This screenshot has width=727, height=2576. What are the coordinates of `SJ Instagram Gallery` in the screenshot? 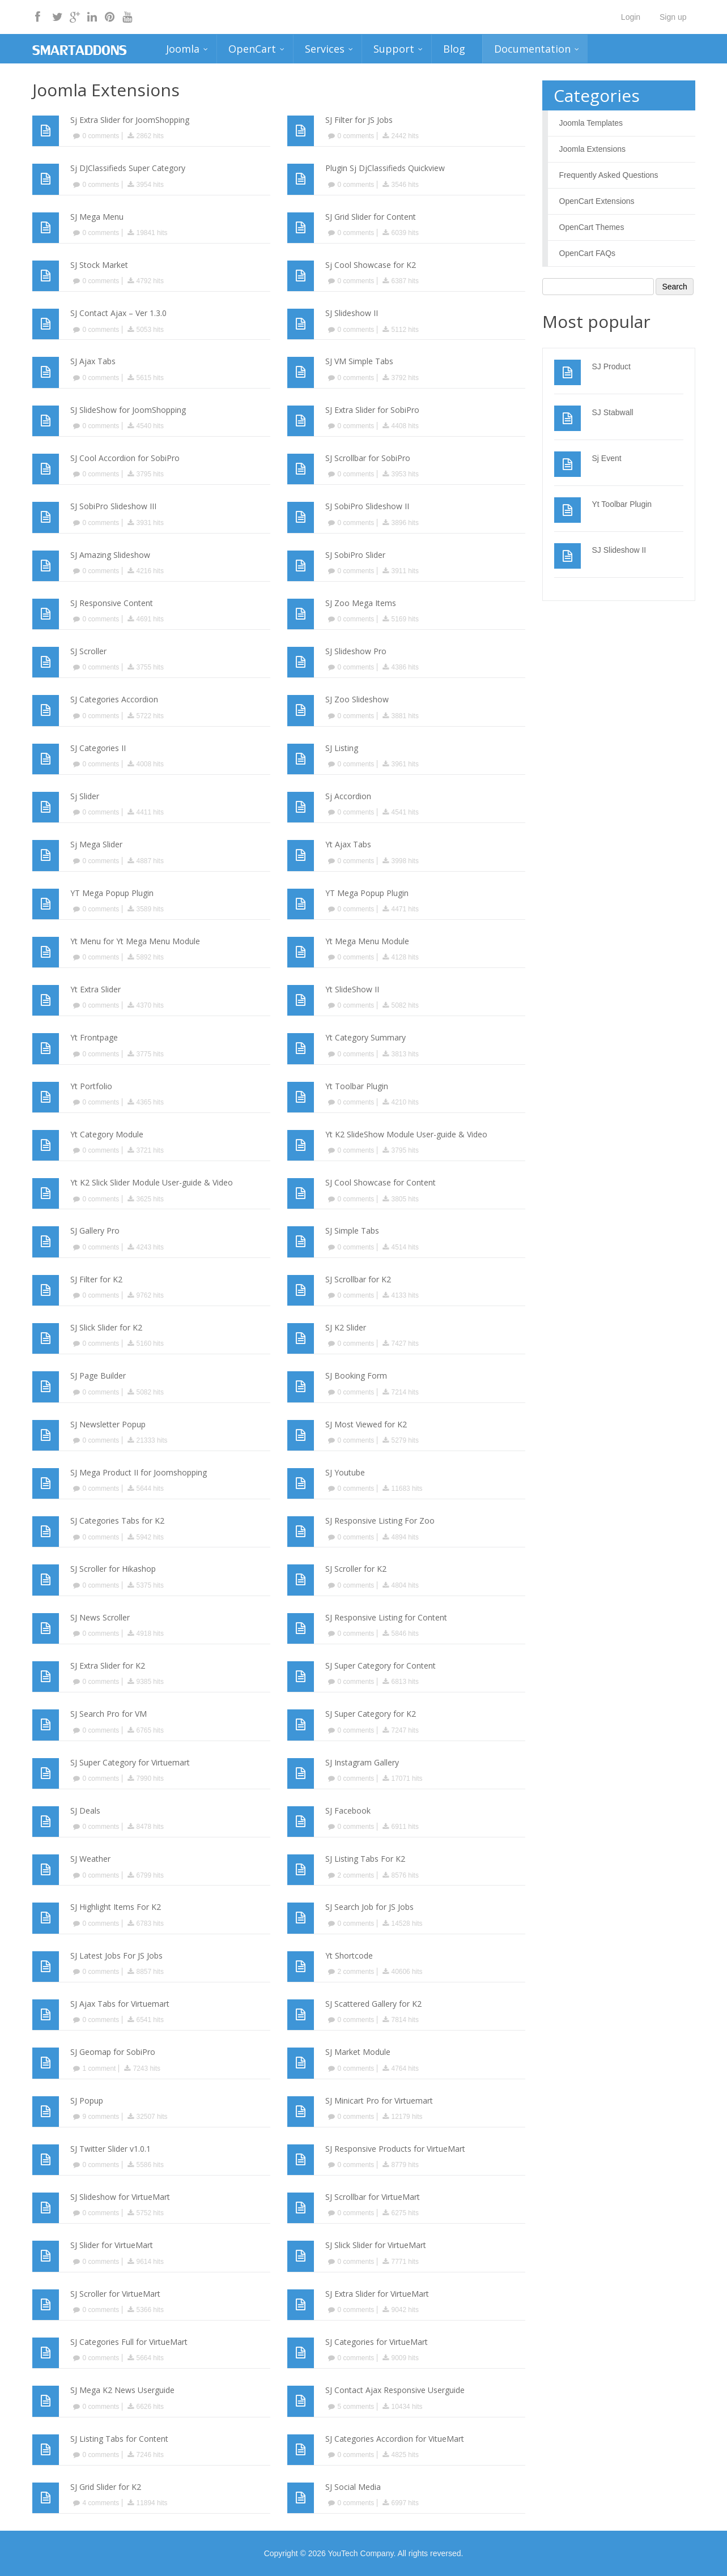 It's located at (362, 1762).